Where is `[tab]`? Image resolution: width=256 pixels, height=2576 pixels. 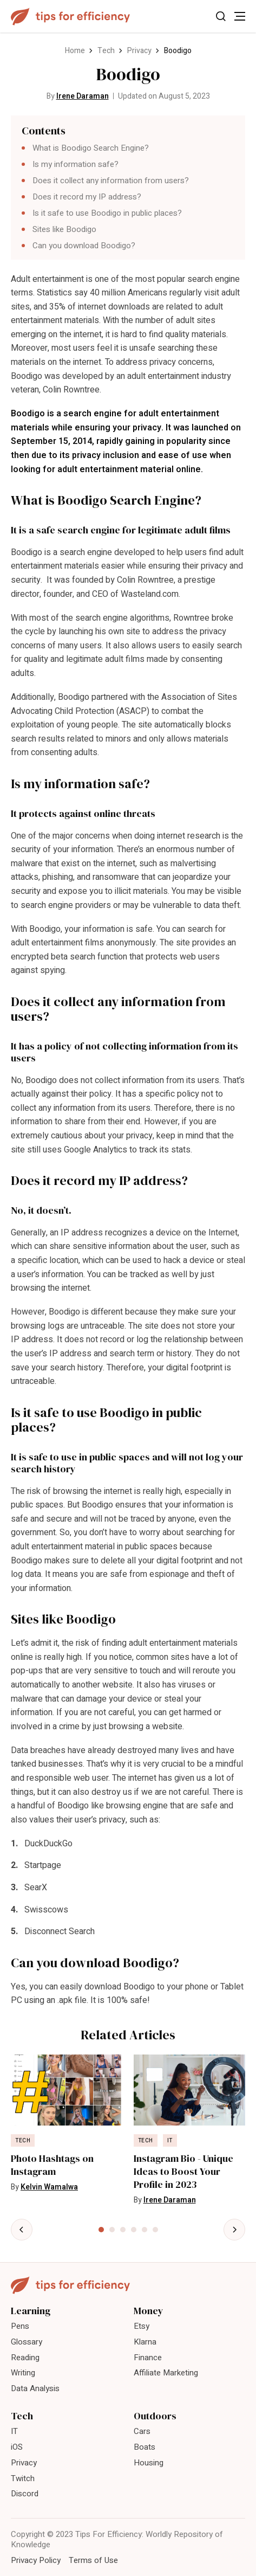 [tab] is located at coordinates (101, 2229).